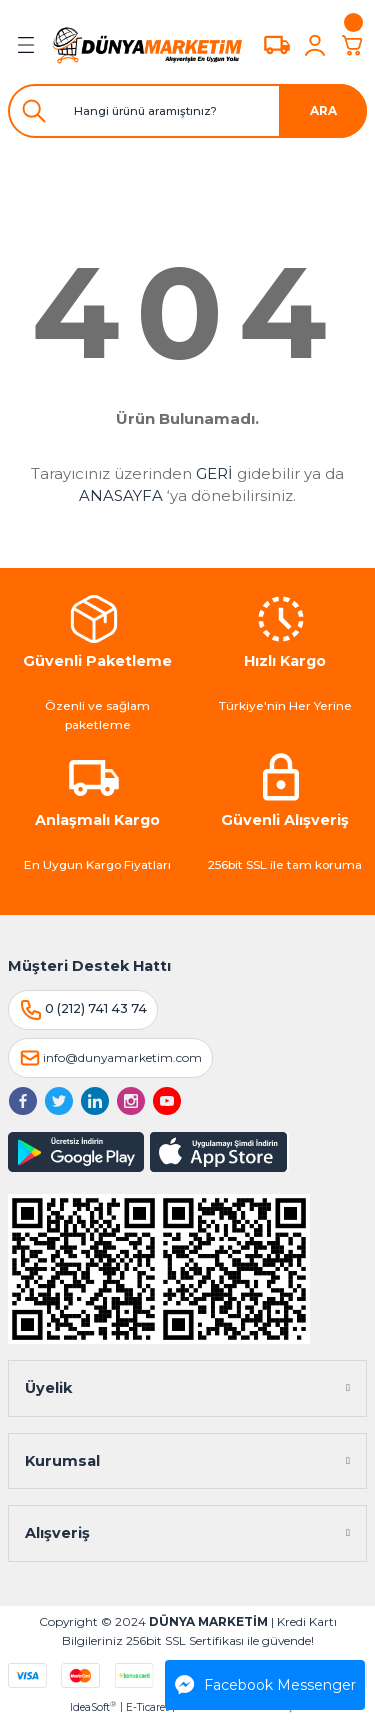 The width and height of the screenshot is (375, 1720). What do you see at coordinates (93, 1707) in the screenshot?
I see `IdeaSoft` at bounding box center [93, 1707].